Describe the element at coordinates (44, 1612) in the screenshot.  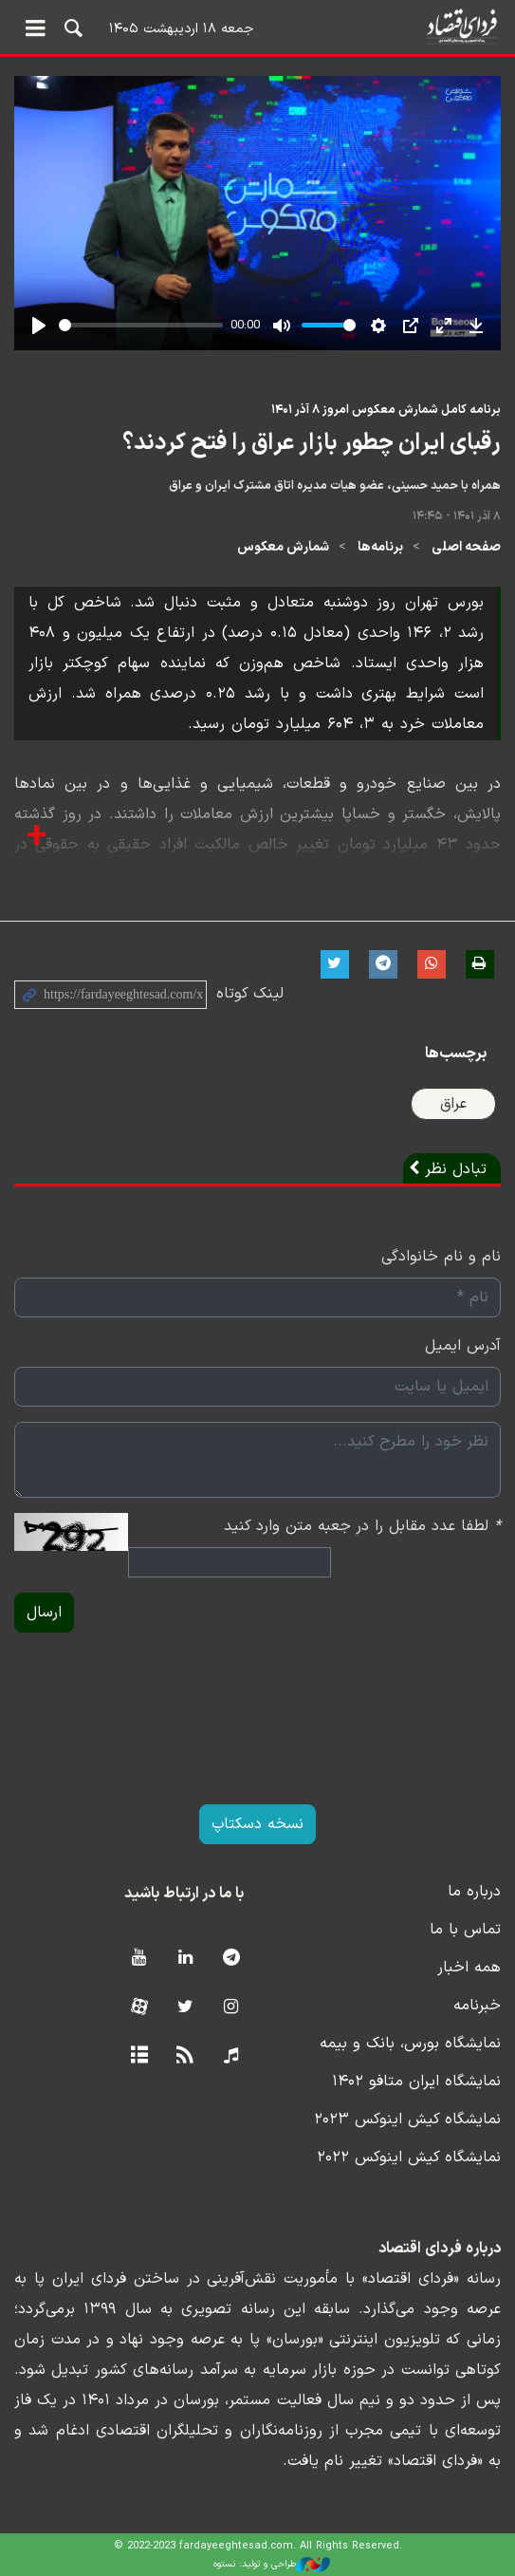
I see `ارسال` at that location.